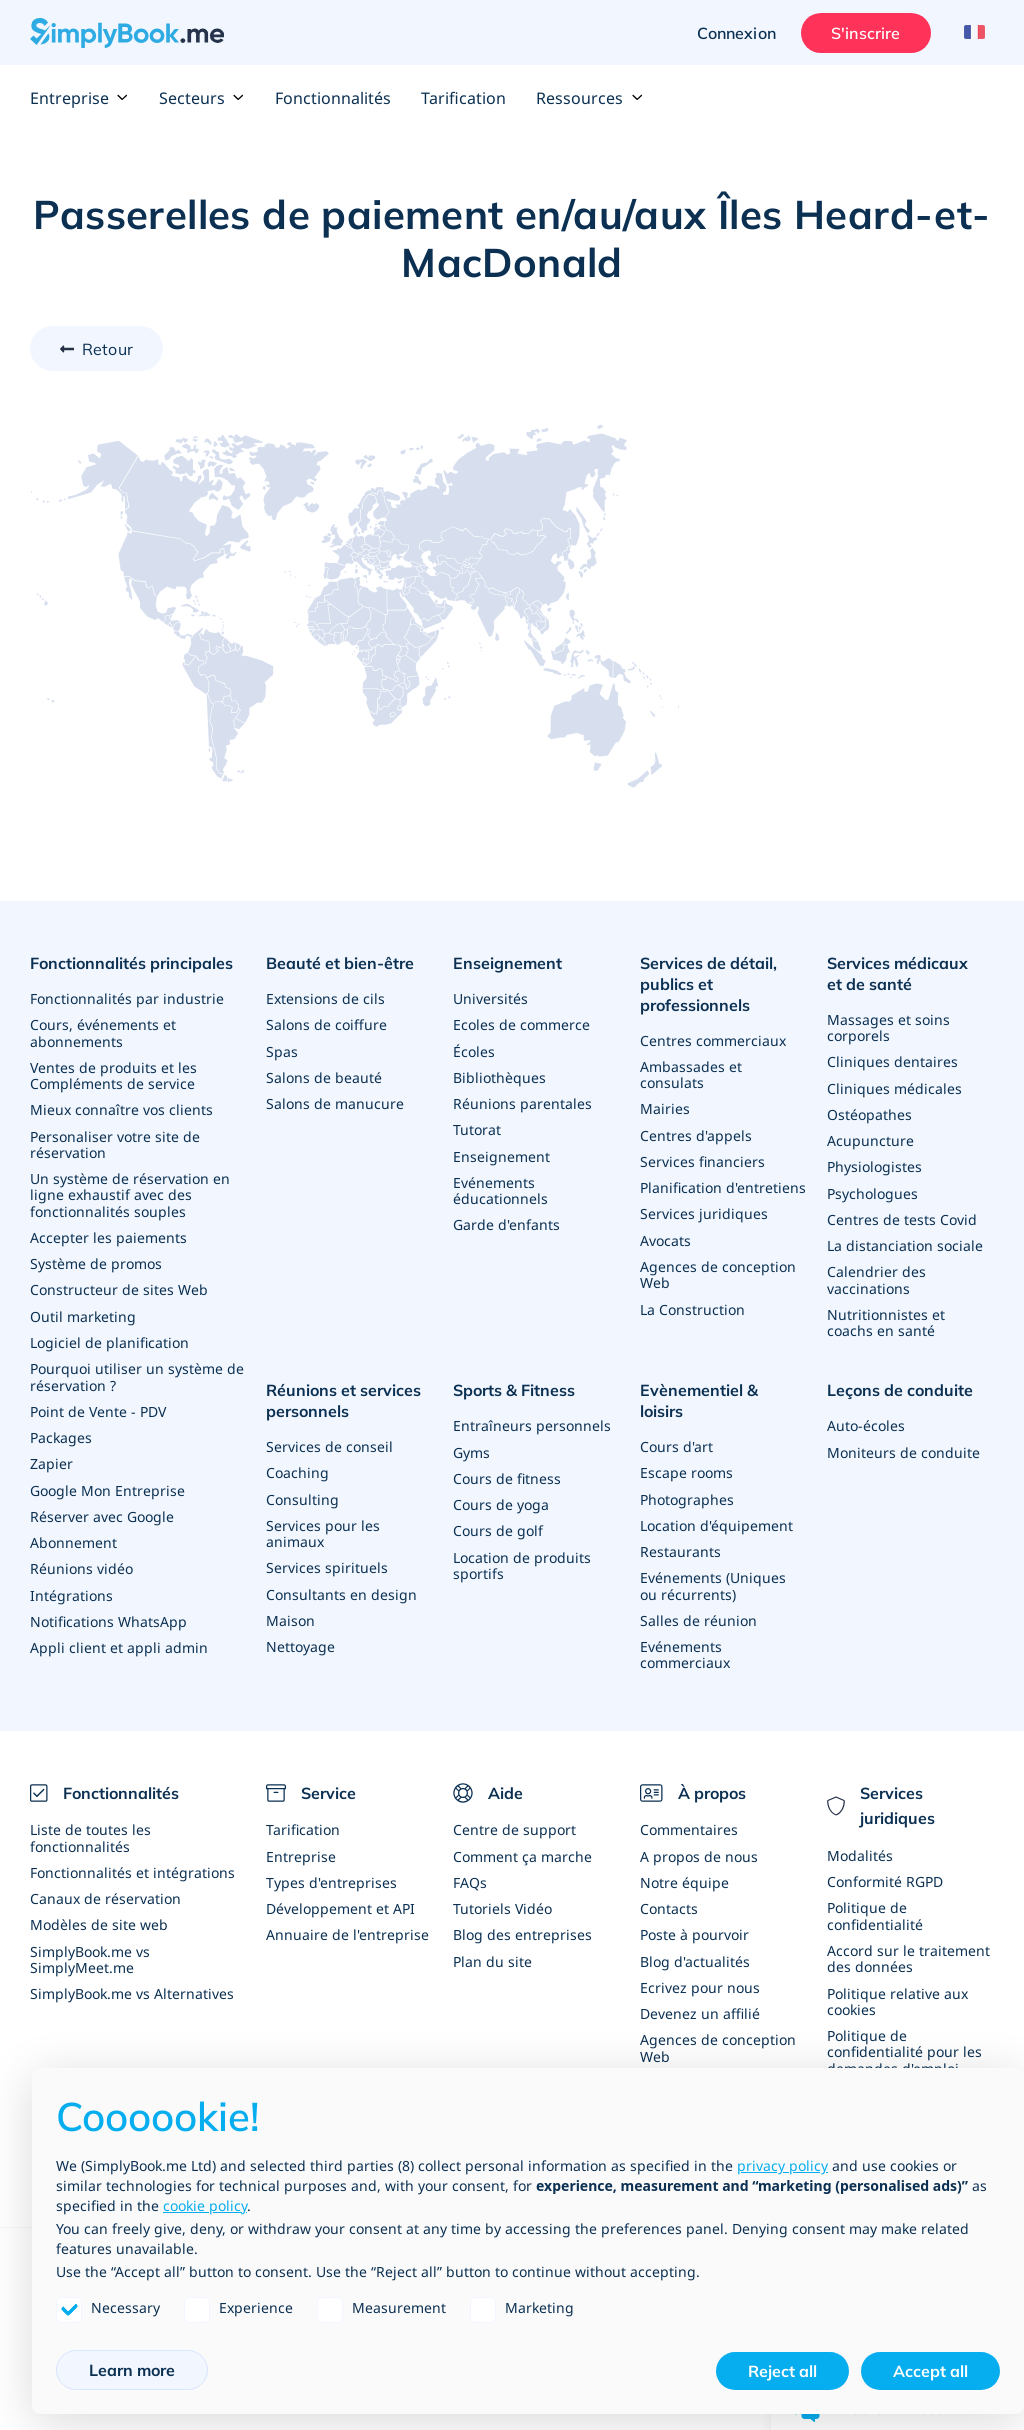 This screenshot has width=1024, height=2430. What do you see at coordinates (90, 1813) in the screenshot?
I see `Liste de toutes les fonctionnalités` at bounding box center [90, 1813].